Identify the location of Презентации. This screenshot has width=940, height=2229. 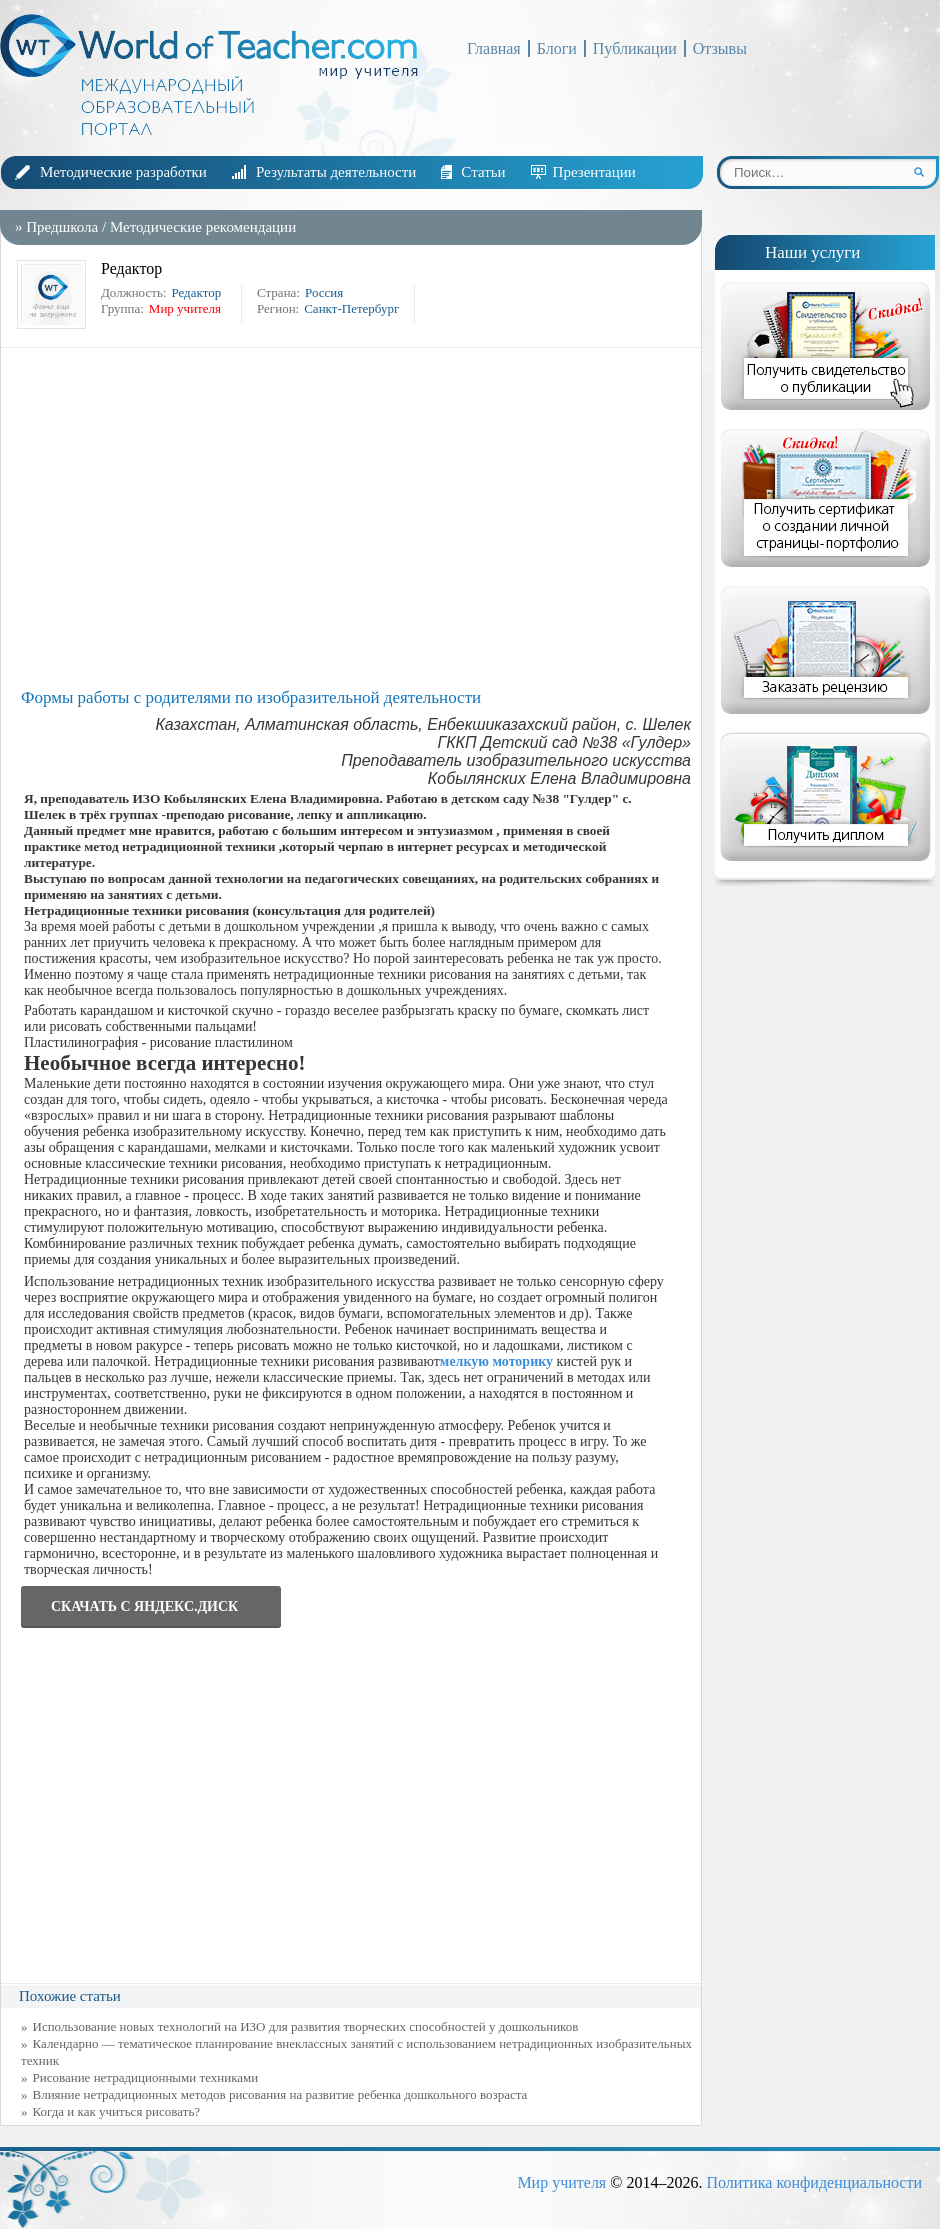
(594, 172).